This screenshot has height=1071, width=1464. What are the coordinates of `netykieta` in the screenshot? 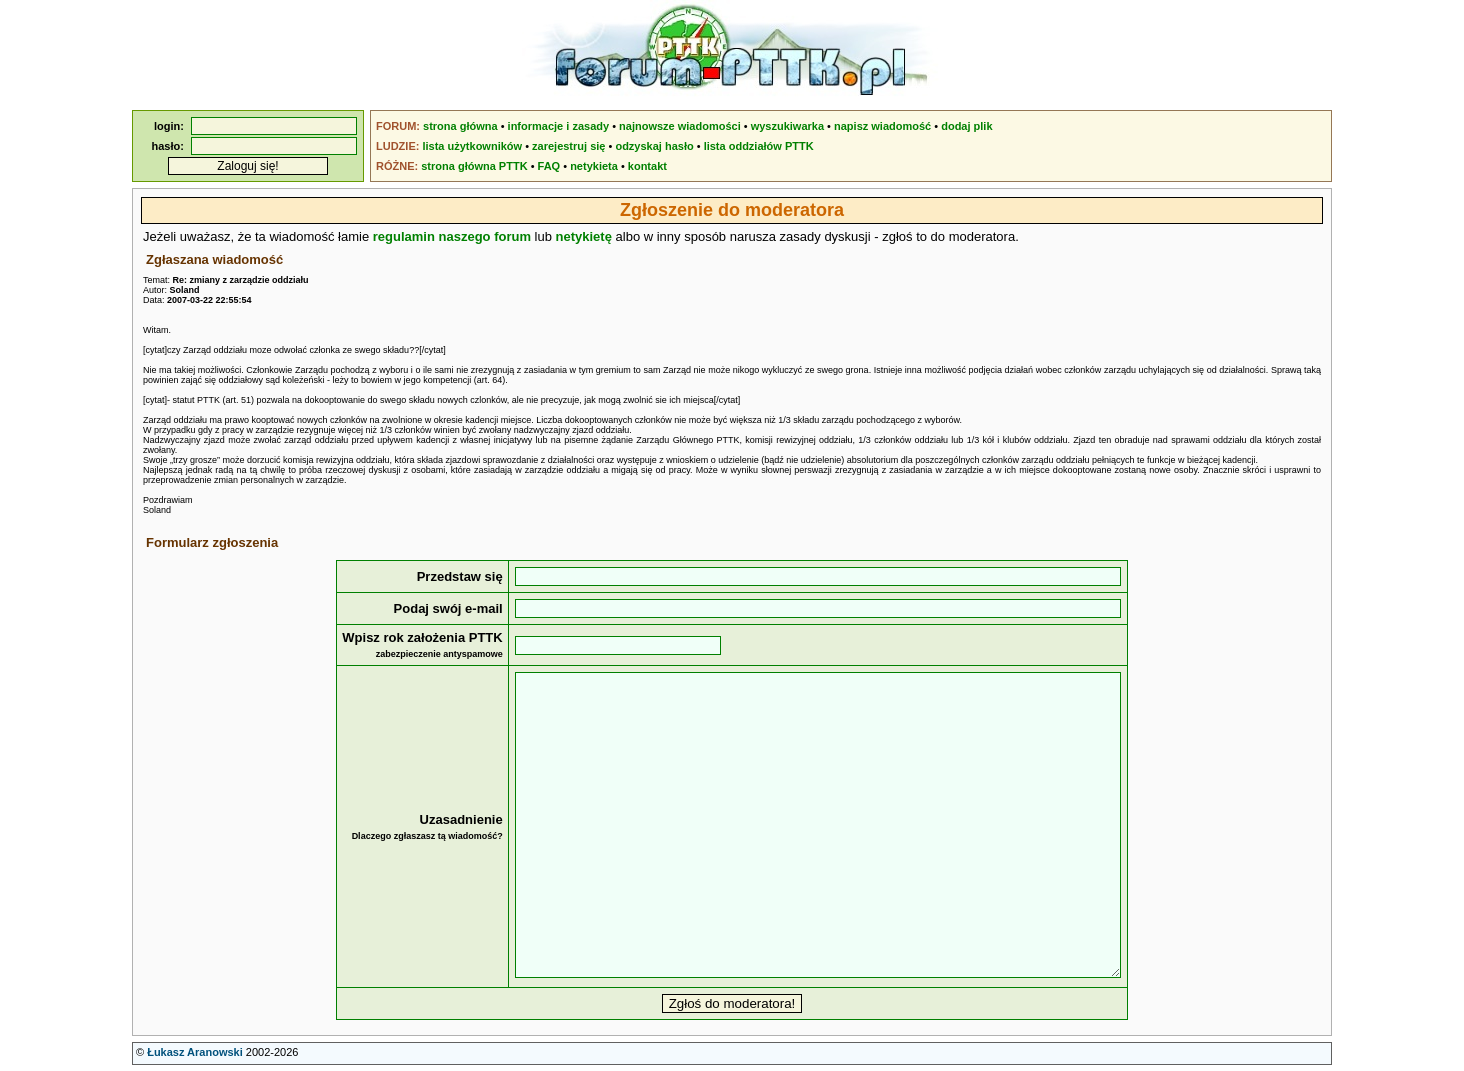 It's located at (594, 166).